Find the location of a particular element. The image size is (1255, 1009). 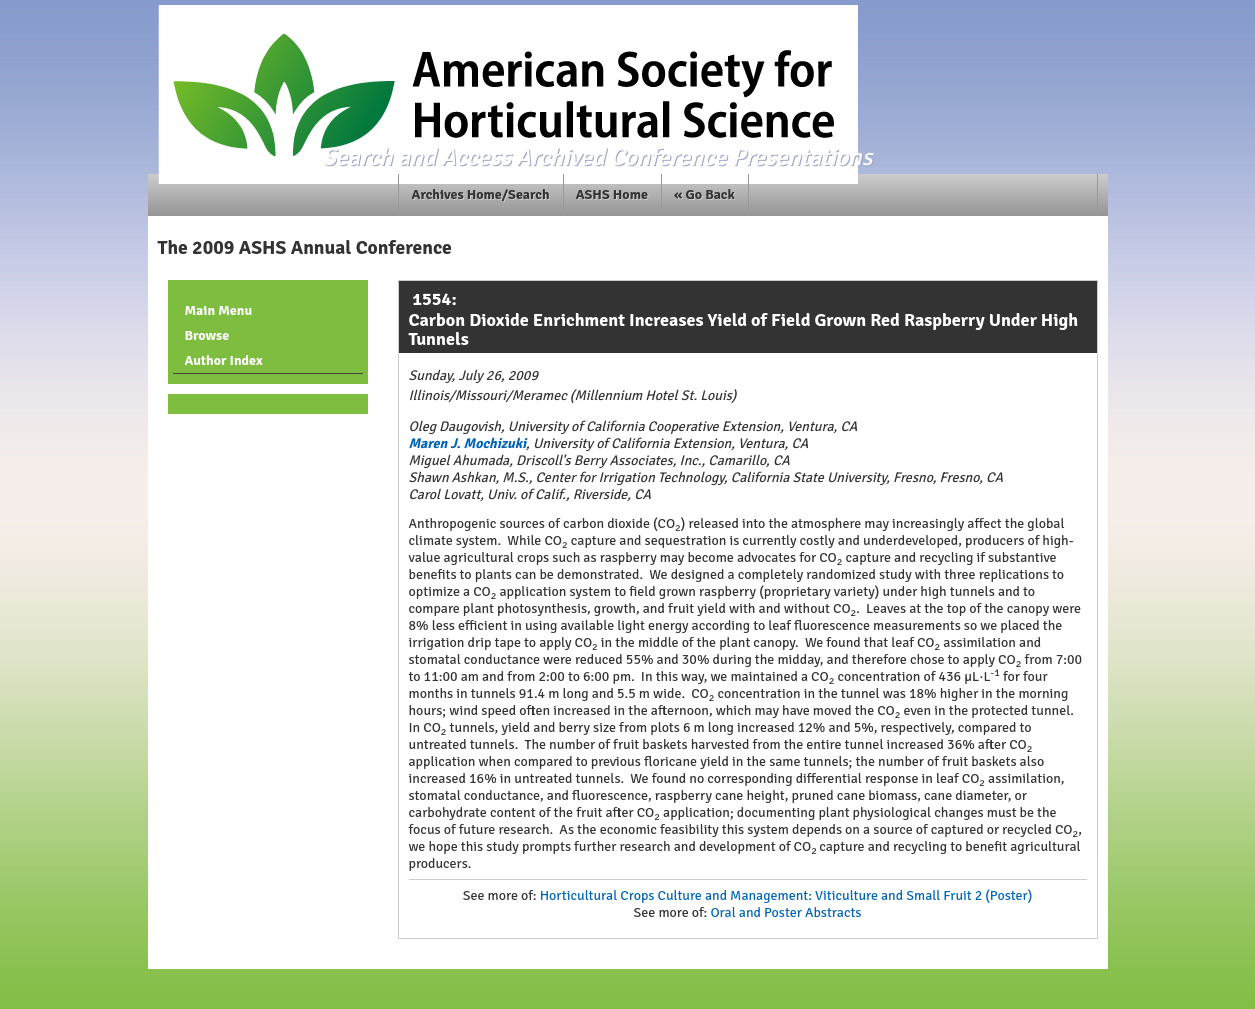

ASHS Home is located at coordinates (612, 194).